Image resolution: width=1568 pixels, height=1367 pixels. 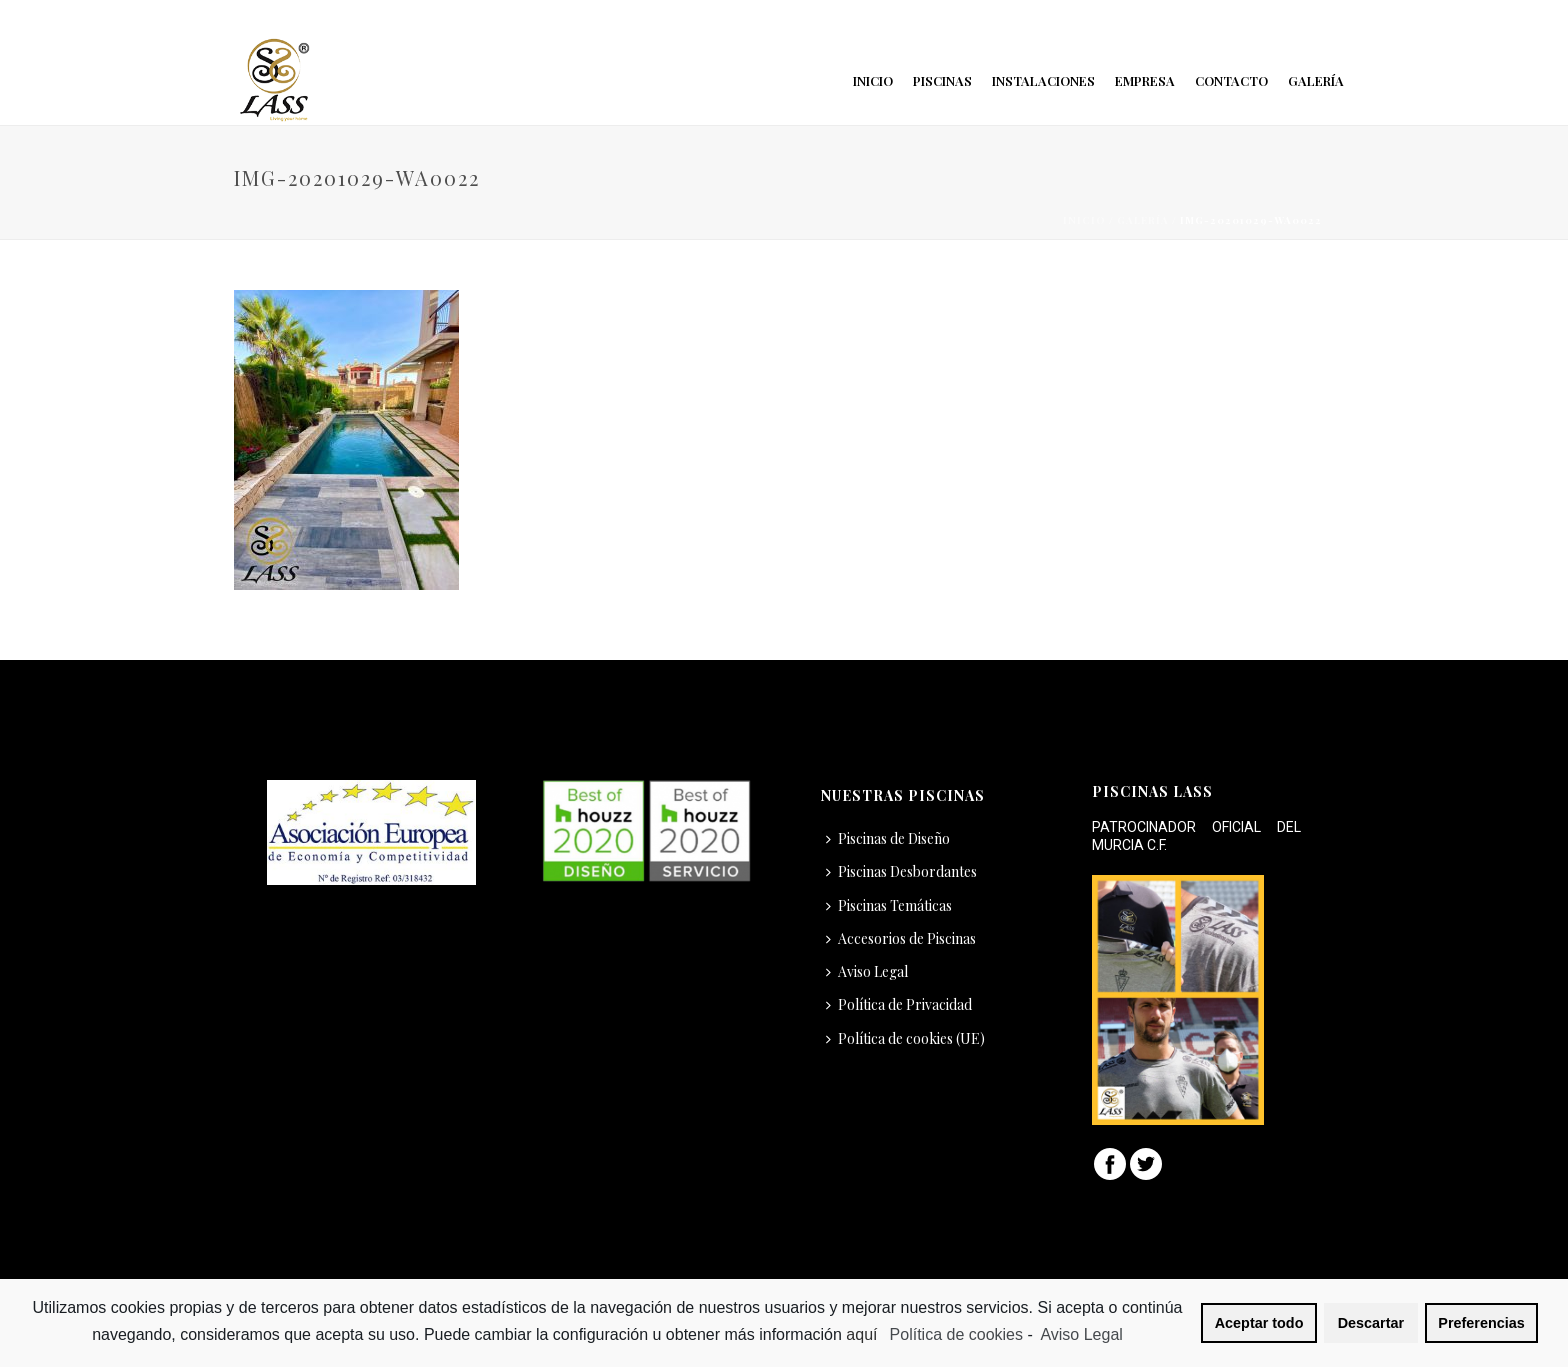 What do you see at coordinates (867, 971) in the screenshot?
I see `Aviso Legal` at bounding box center [867, 971].